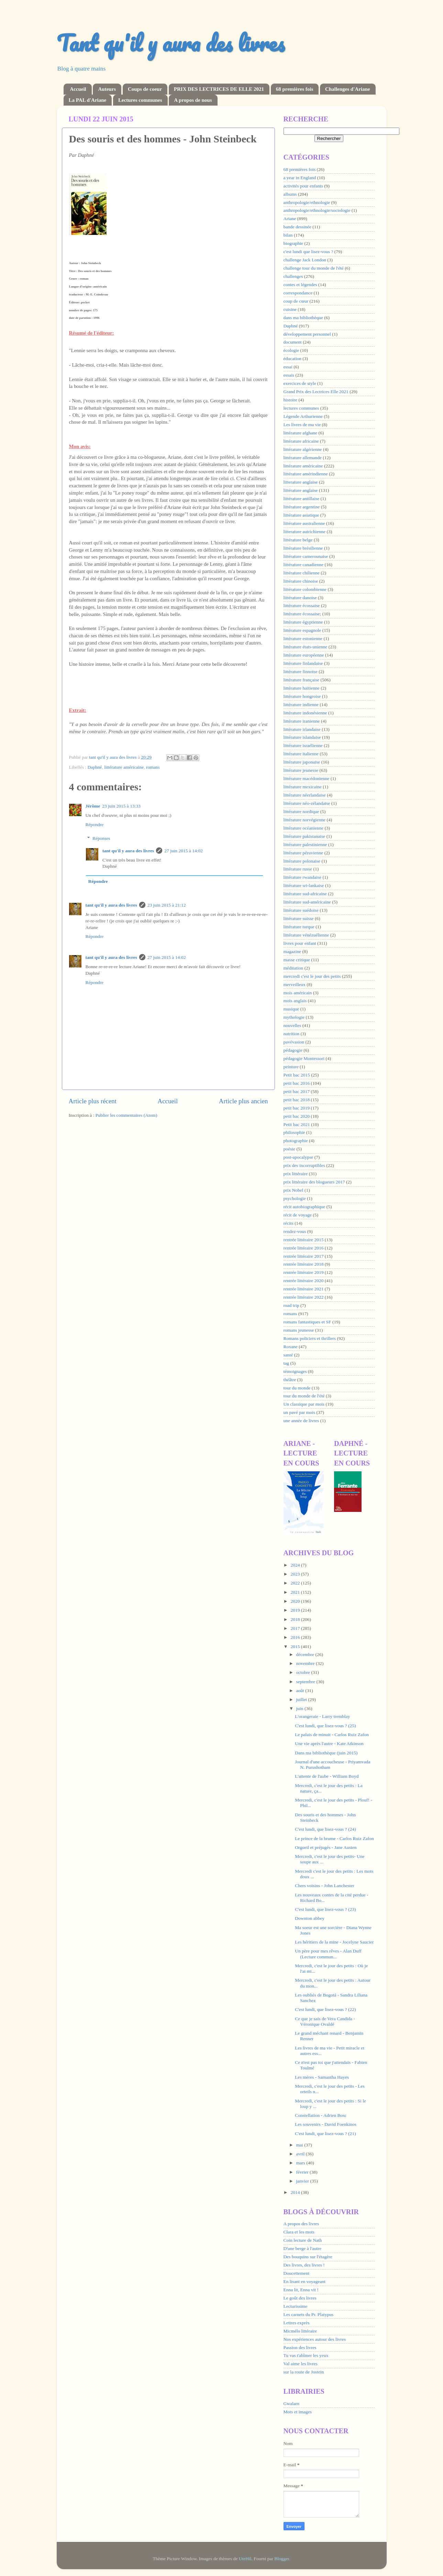  Describe the element at coordinates (301, 2162) in the screenshot. I see `mars` at that location.